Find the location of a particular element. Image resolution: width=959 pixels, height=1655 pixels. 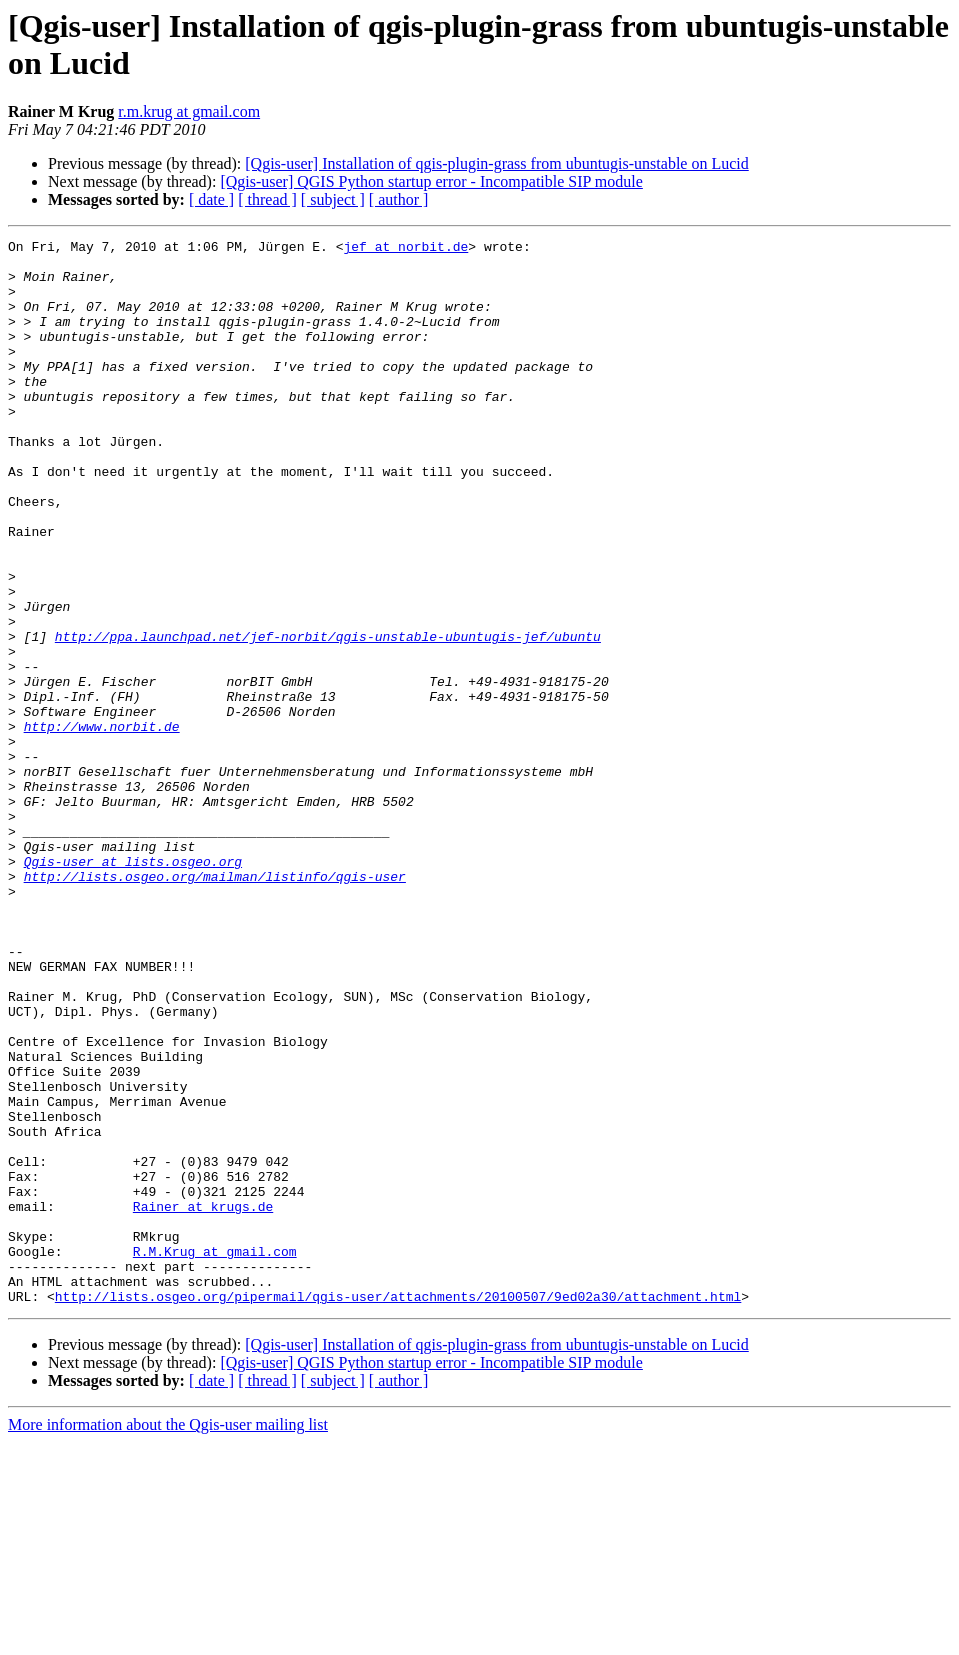

R.M.Krug at gmail.com is located at coordinates (215, 1455).